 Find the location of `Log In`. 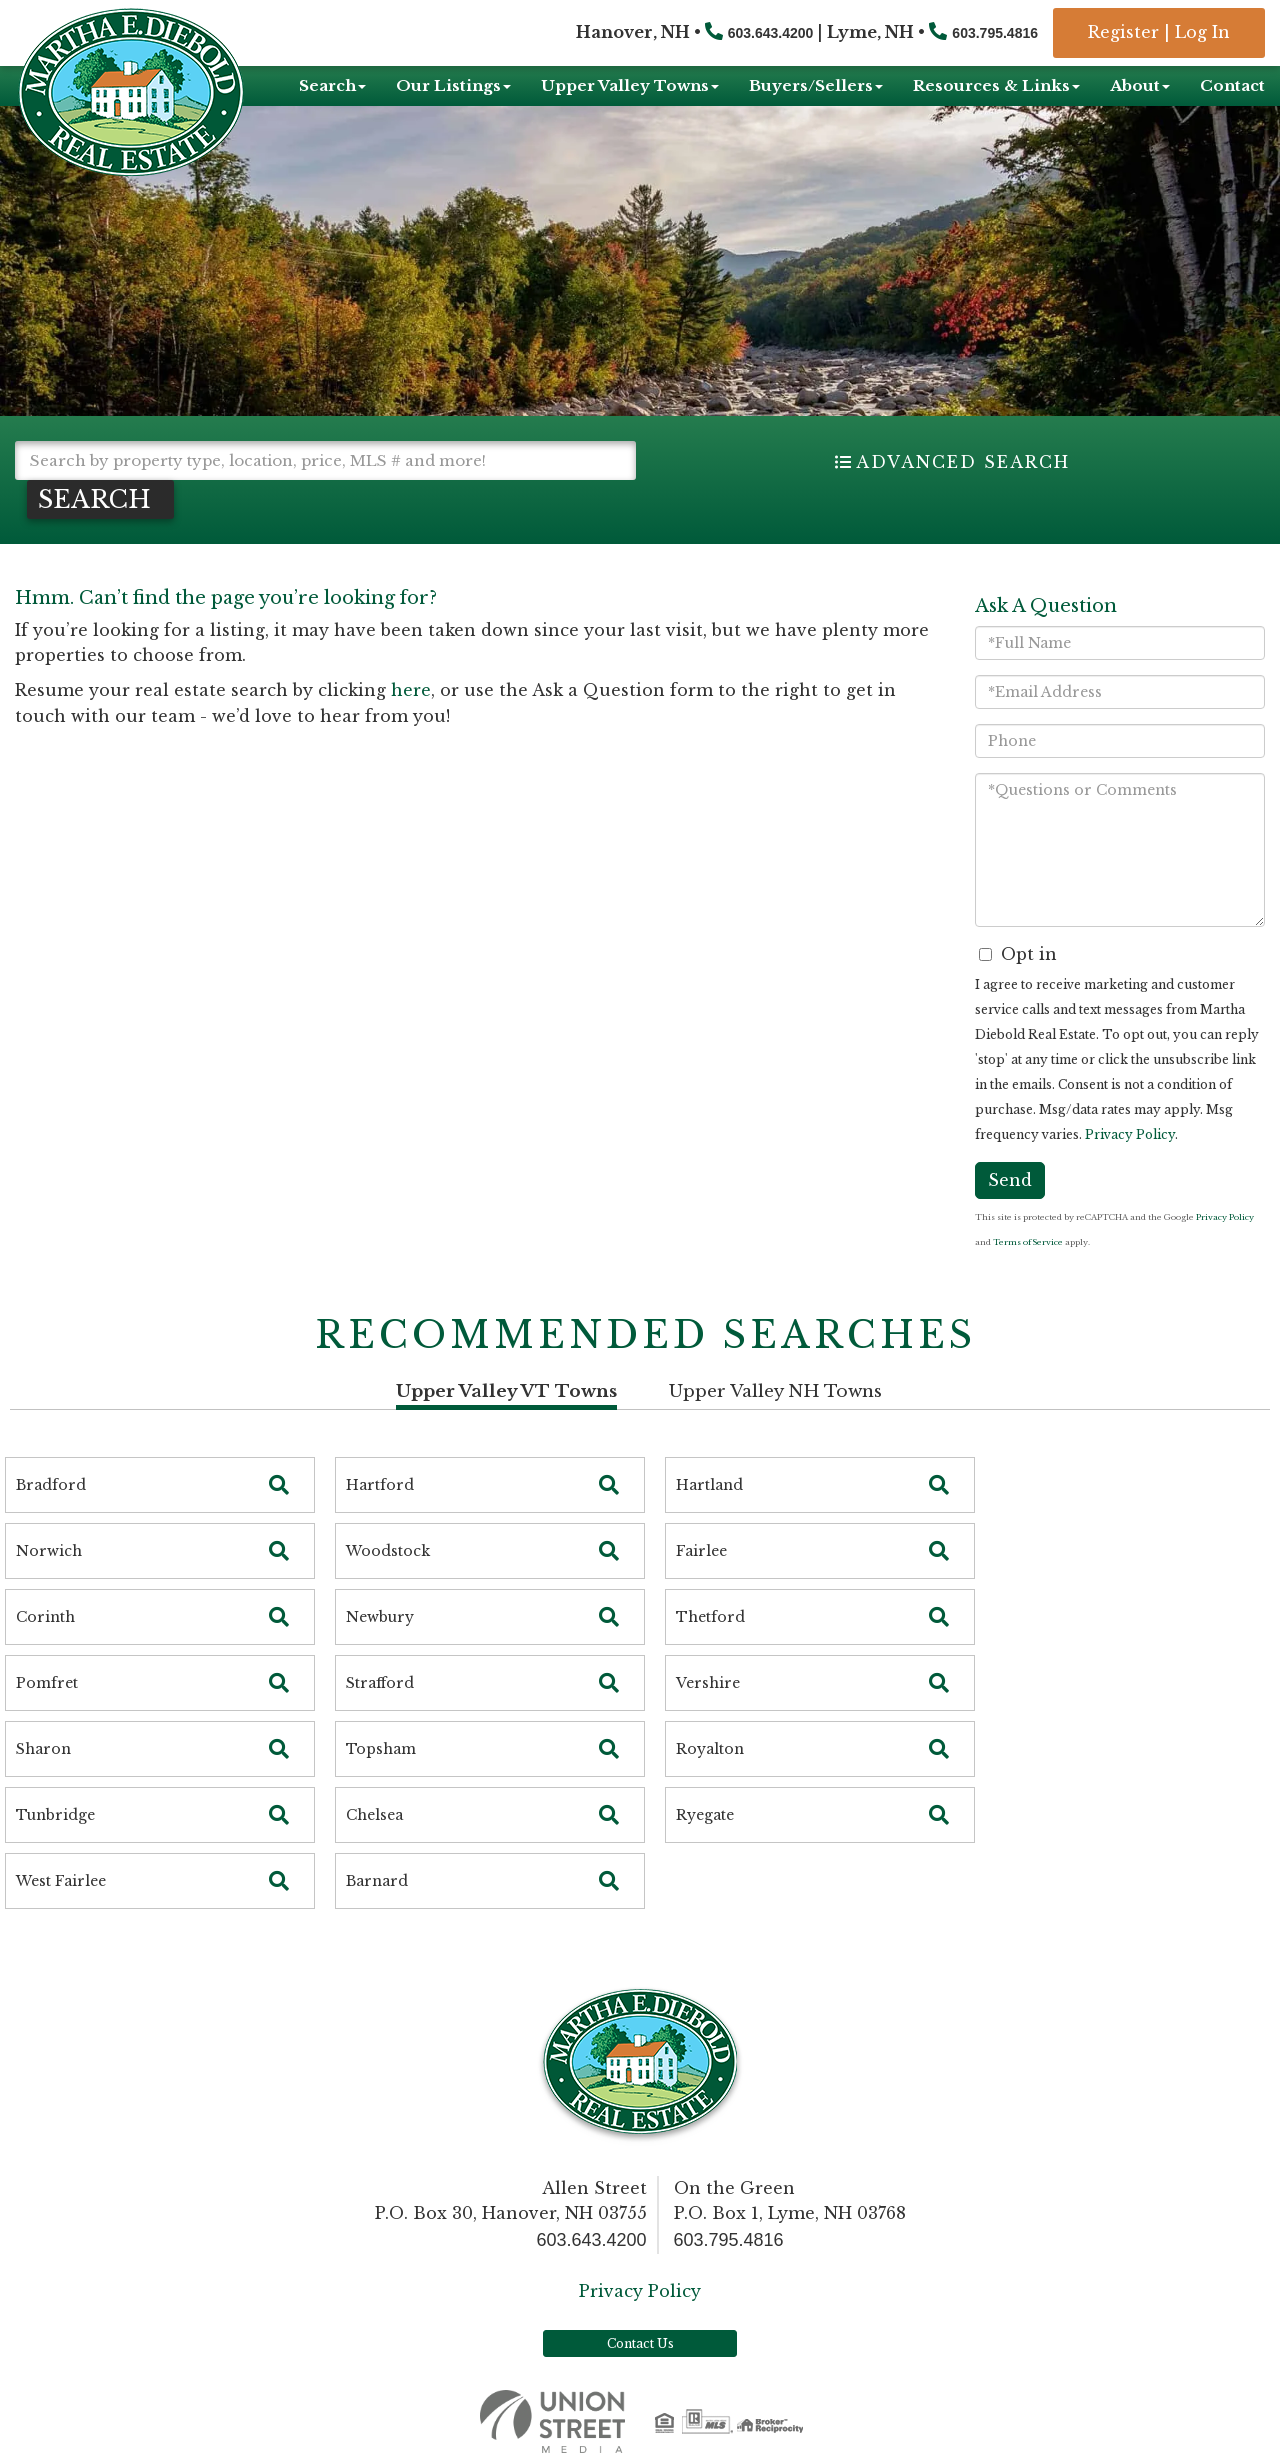

Log In is located at coordinates (1202, 32).